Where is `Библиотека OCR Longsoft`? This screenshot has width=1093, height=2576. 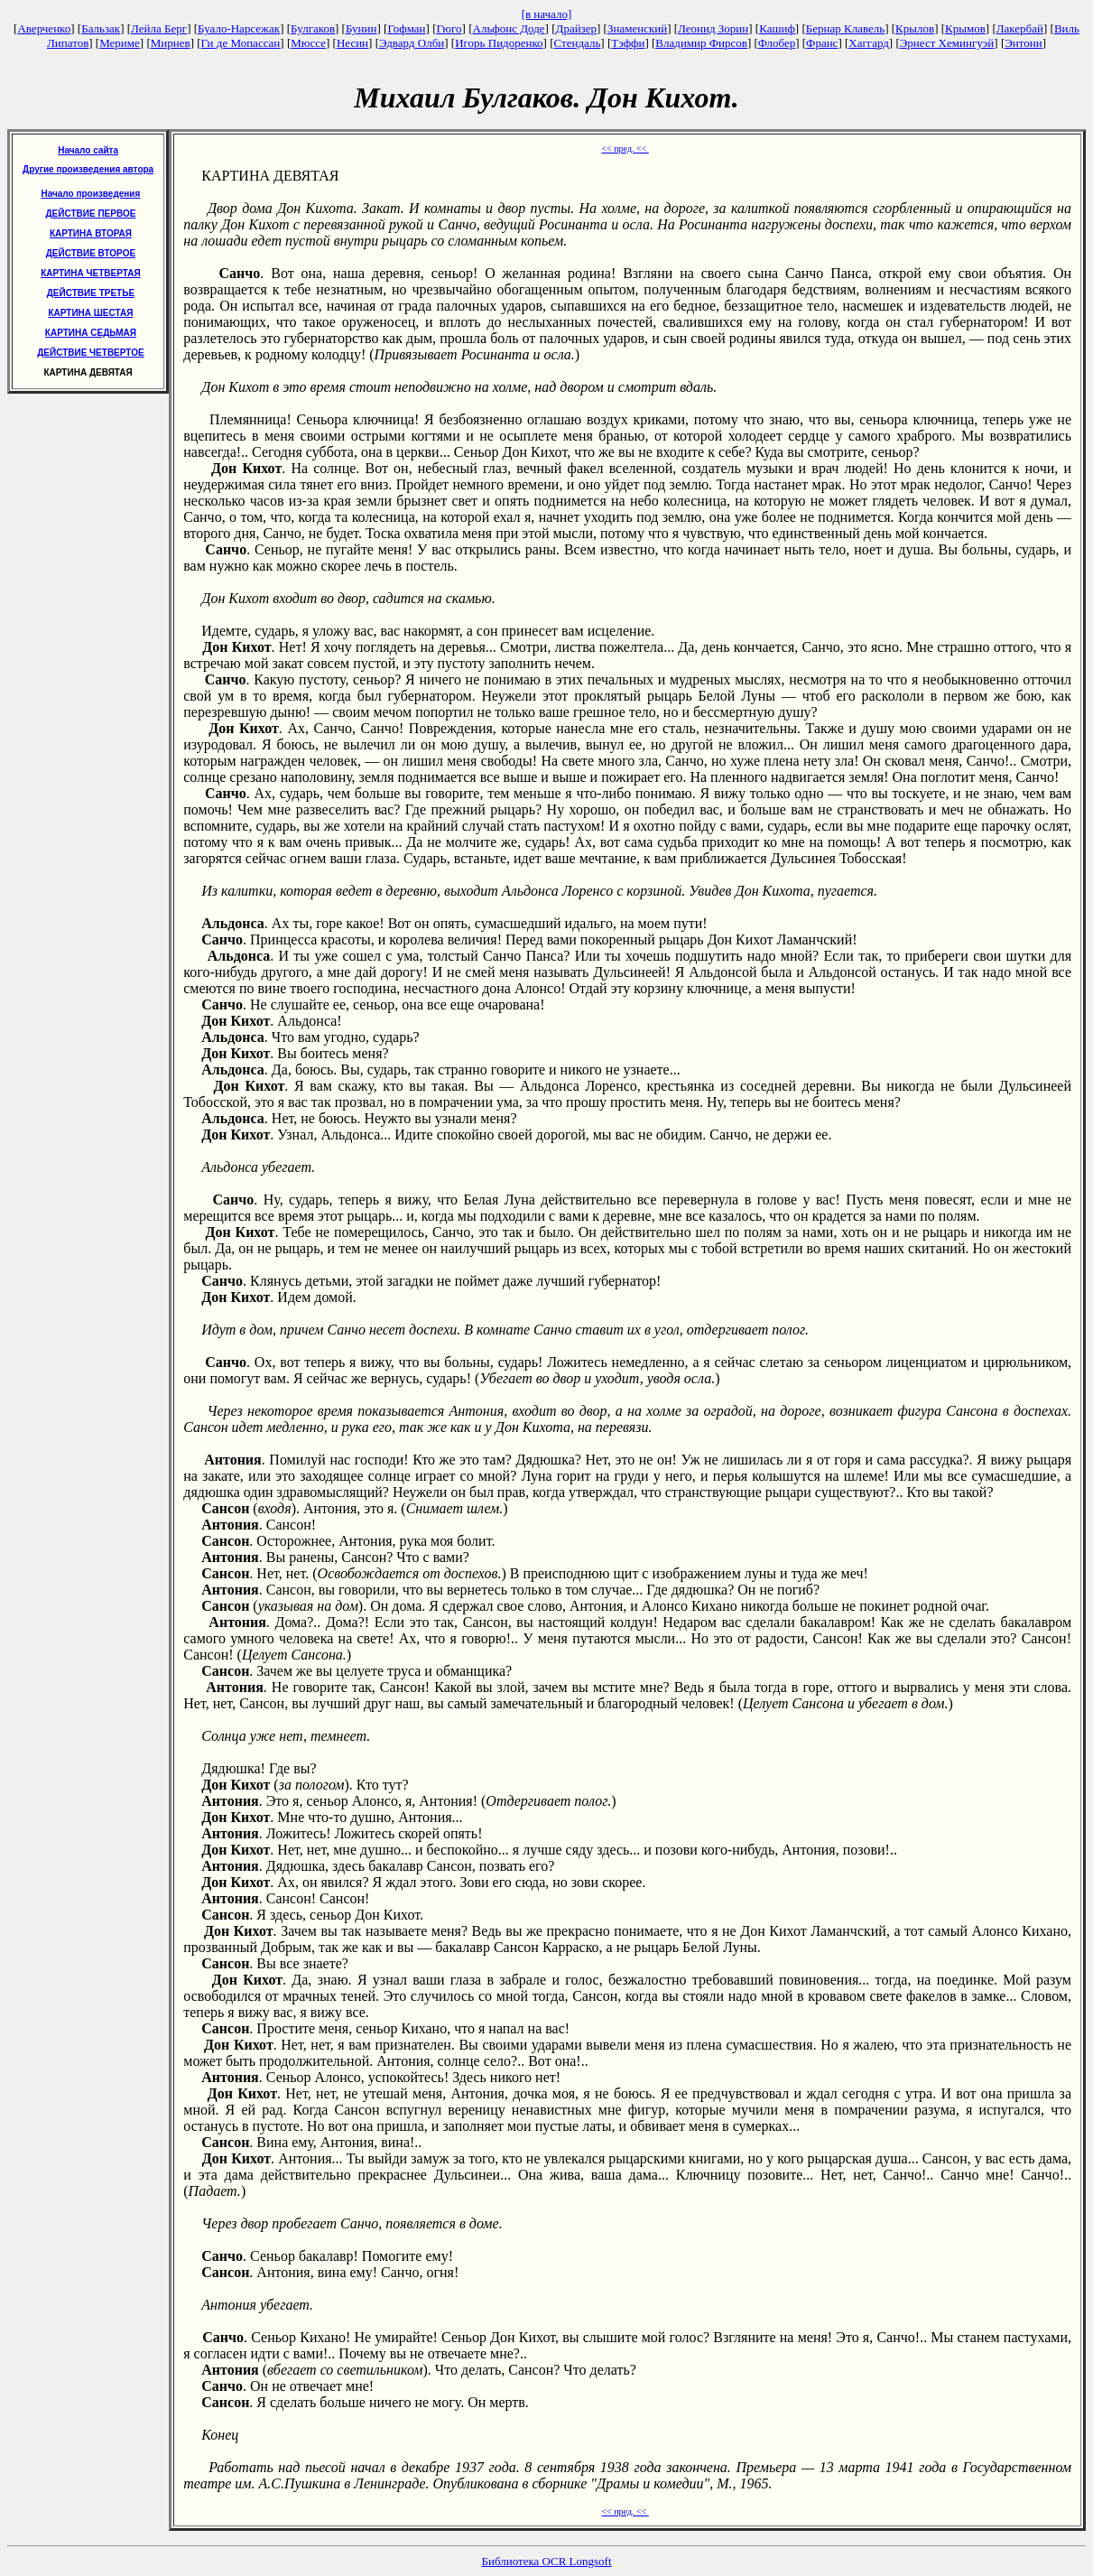 Библиотека OCR Longsoft is located at coordinates (547, 2561).